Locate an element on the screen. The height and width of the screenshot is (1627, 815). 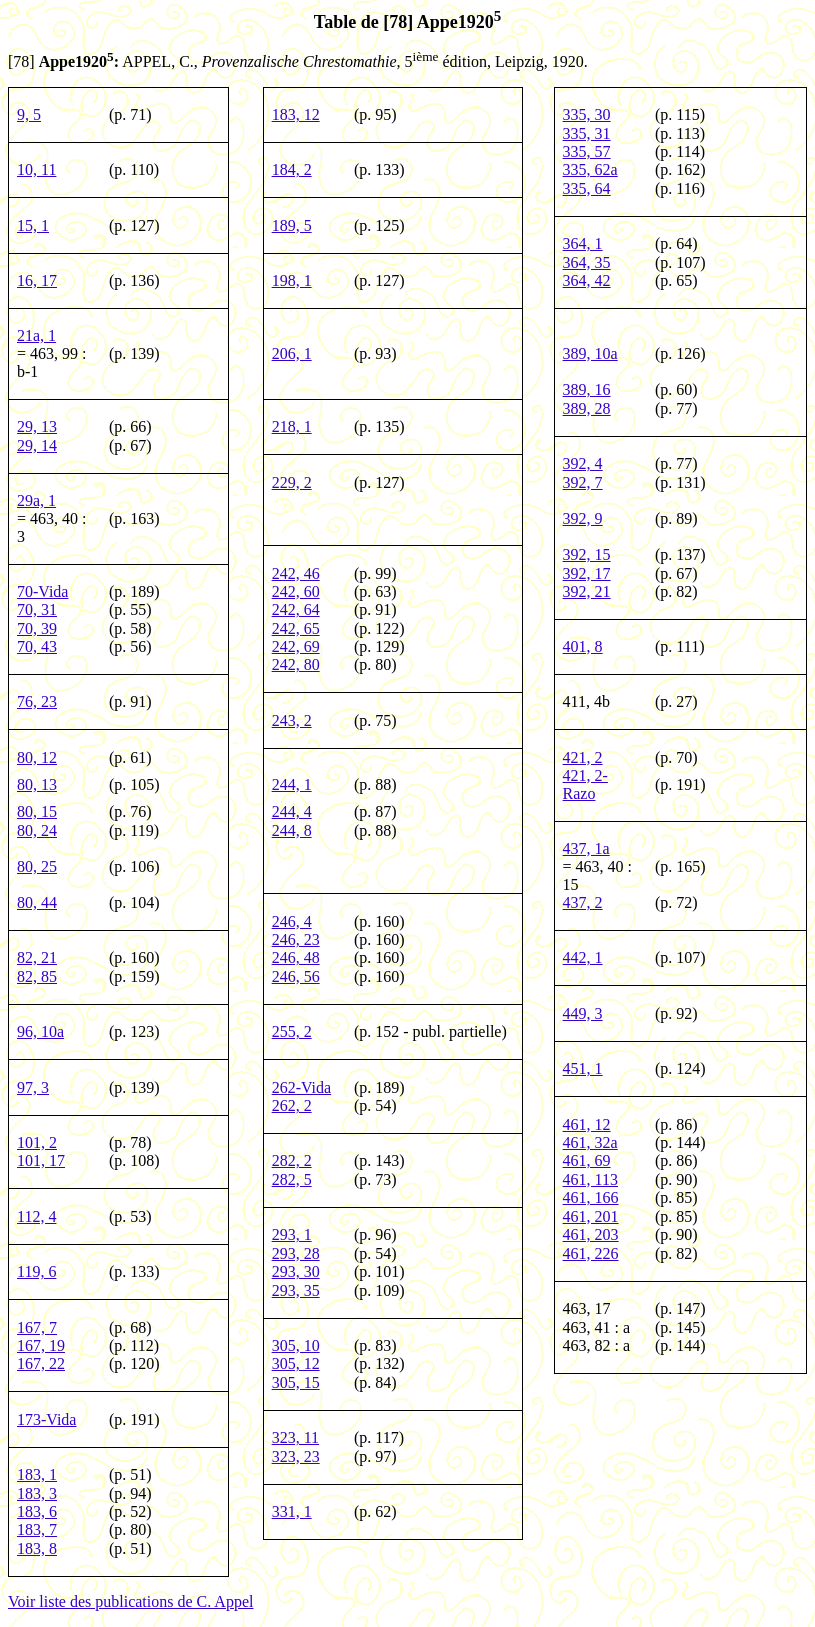
76, 23 is located at coordinates (37, 701).